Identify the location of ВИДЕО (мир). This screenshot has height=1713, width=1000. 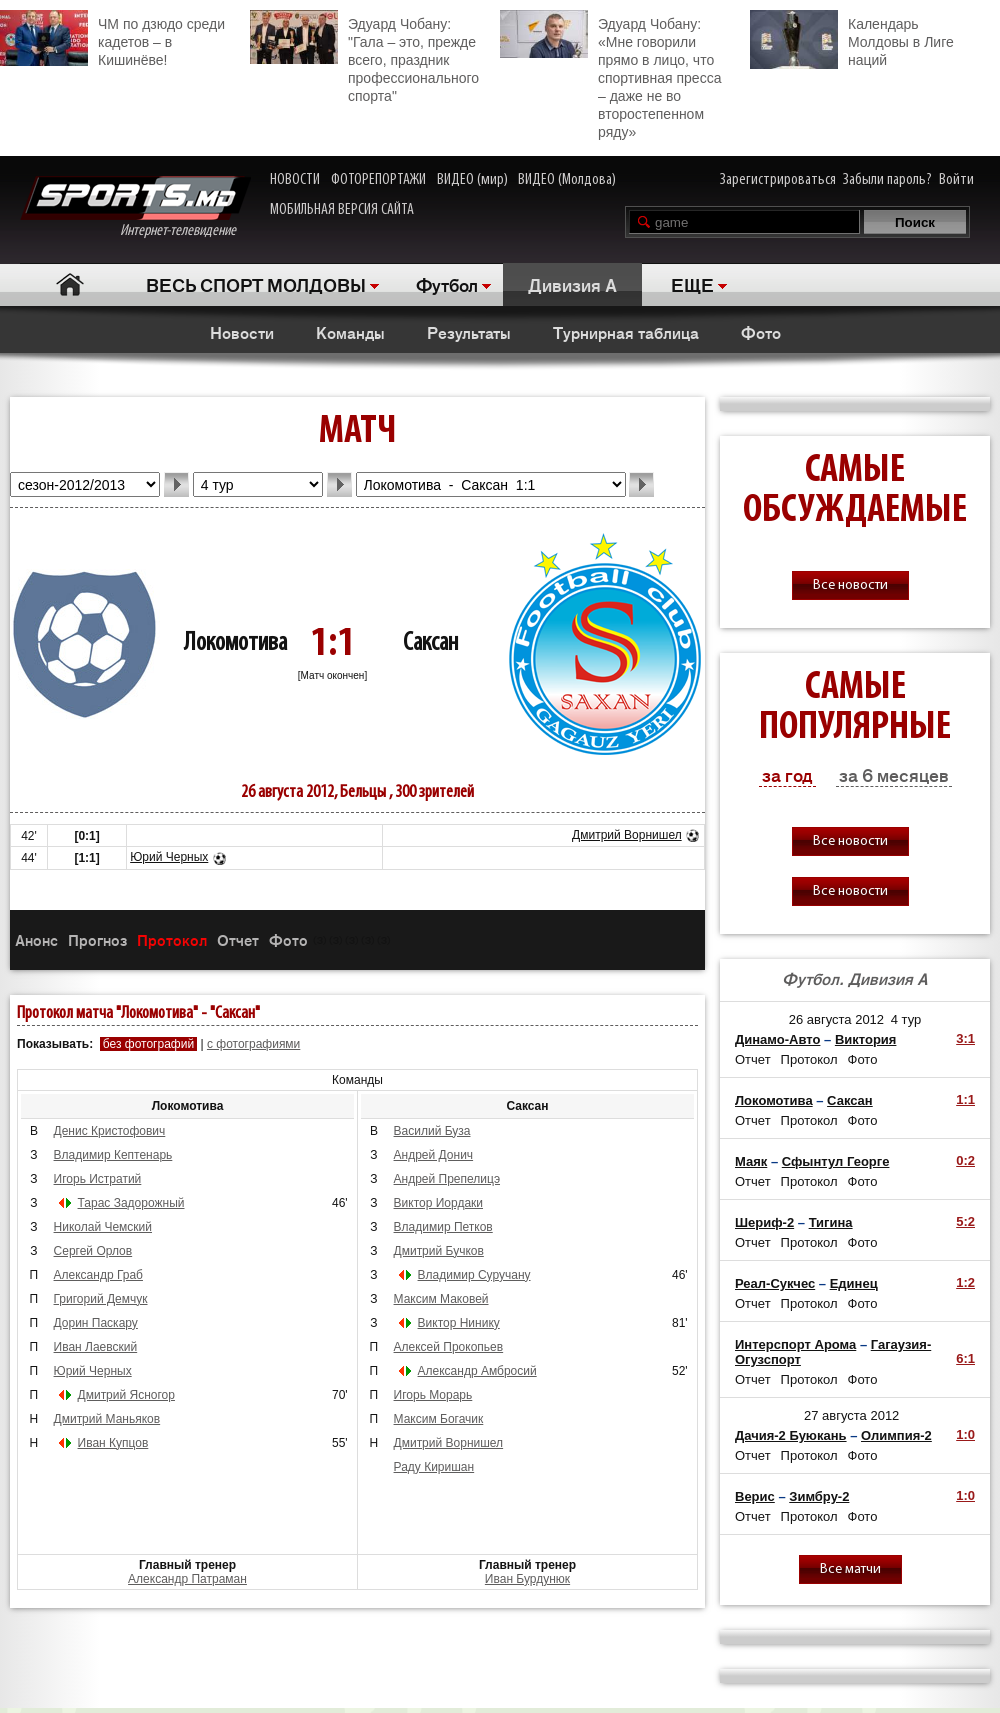
(472, 180).